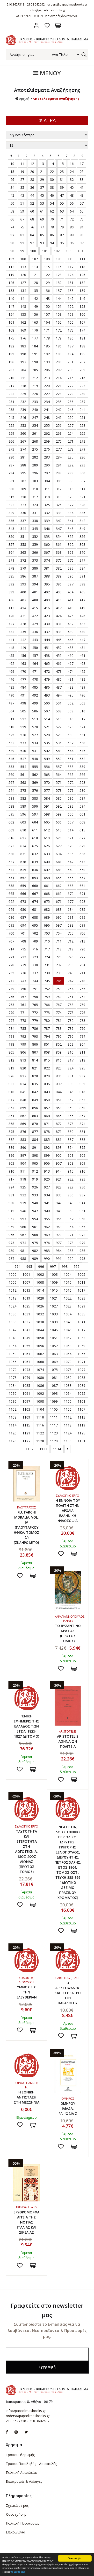  I want to click on 961, so click(35, 1227).